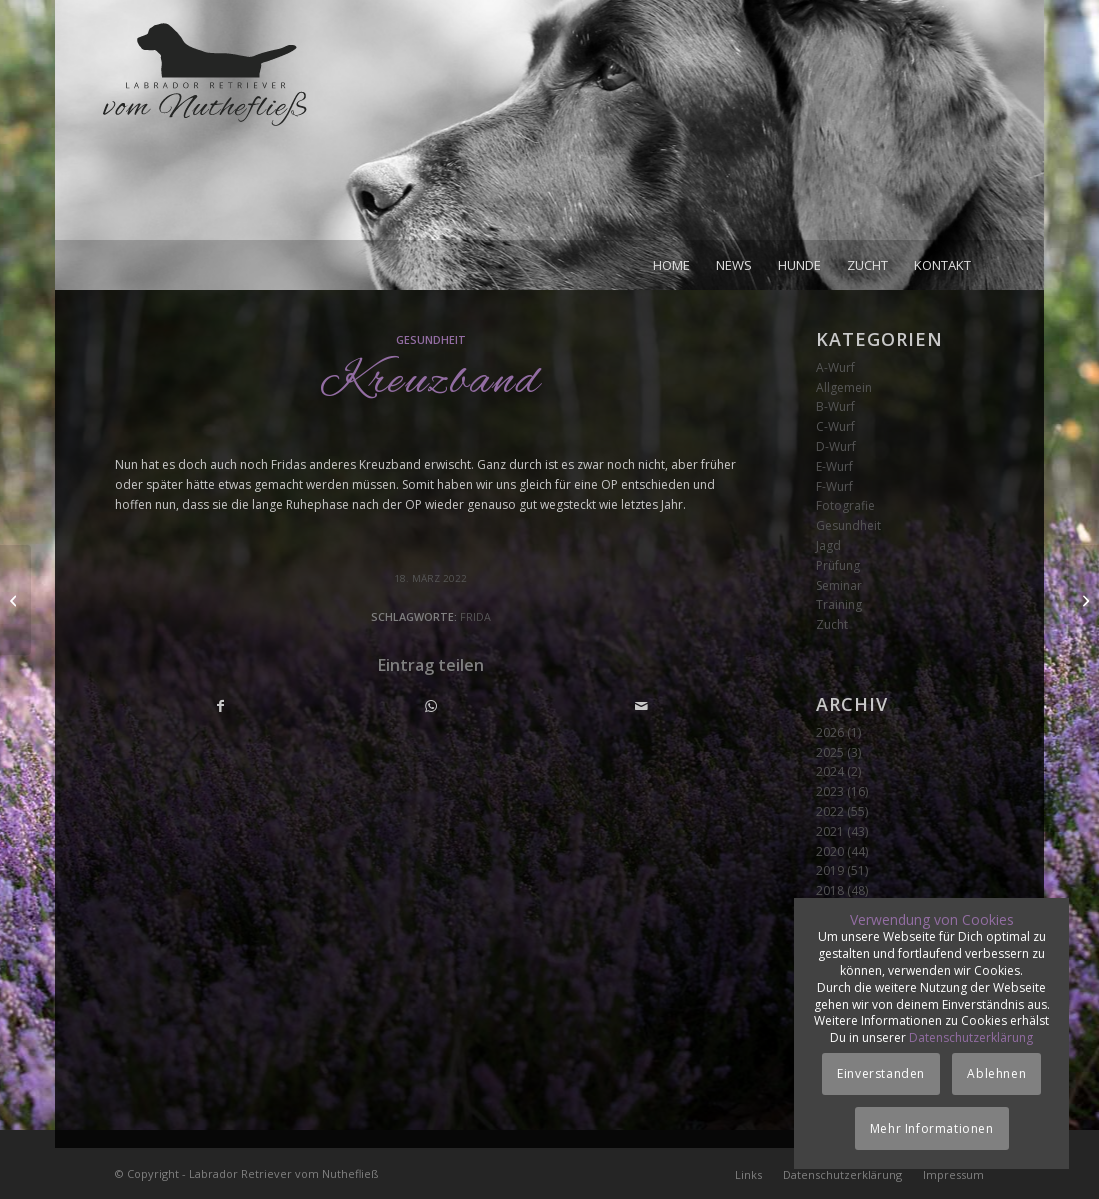  What do you see at coordinates (830, 870) in the screenshot?
I see `2019` at bounding box center [830, 870].